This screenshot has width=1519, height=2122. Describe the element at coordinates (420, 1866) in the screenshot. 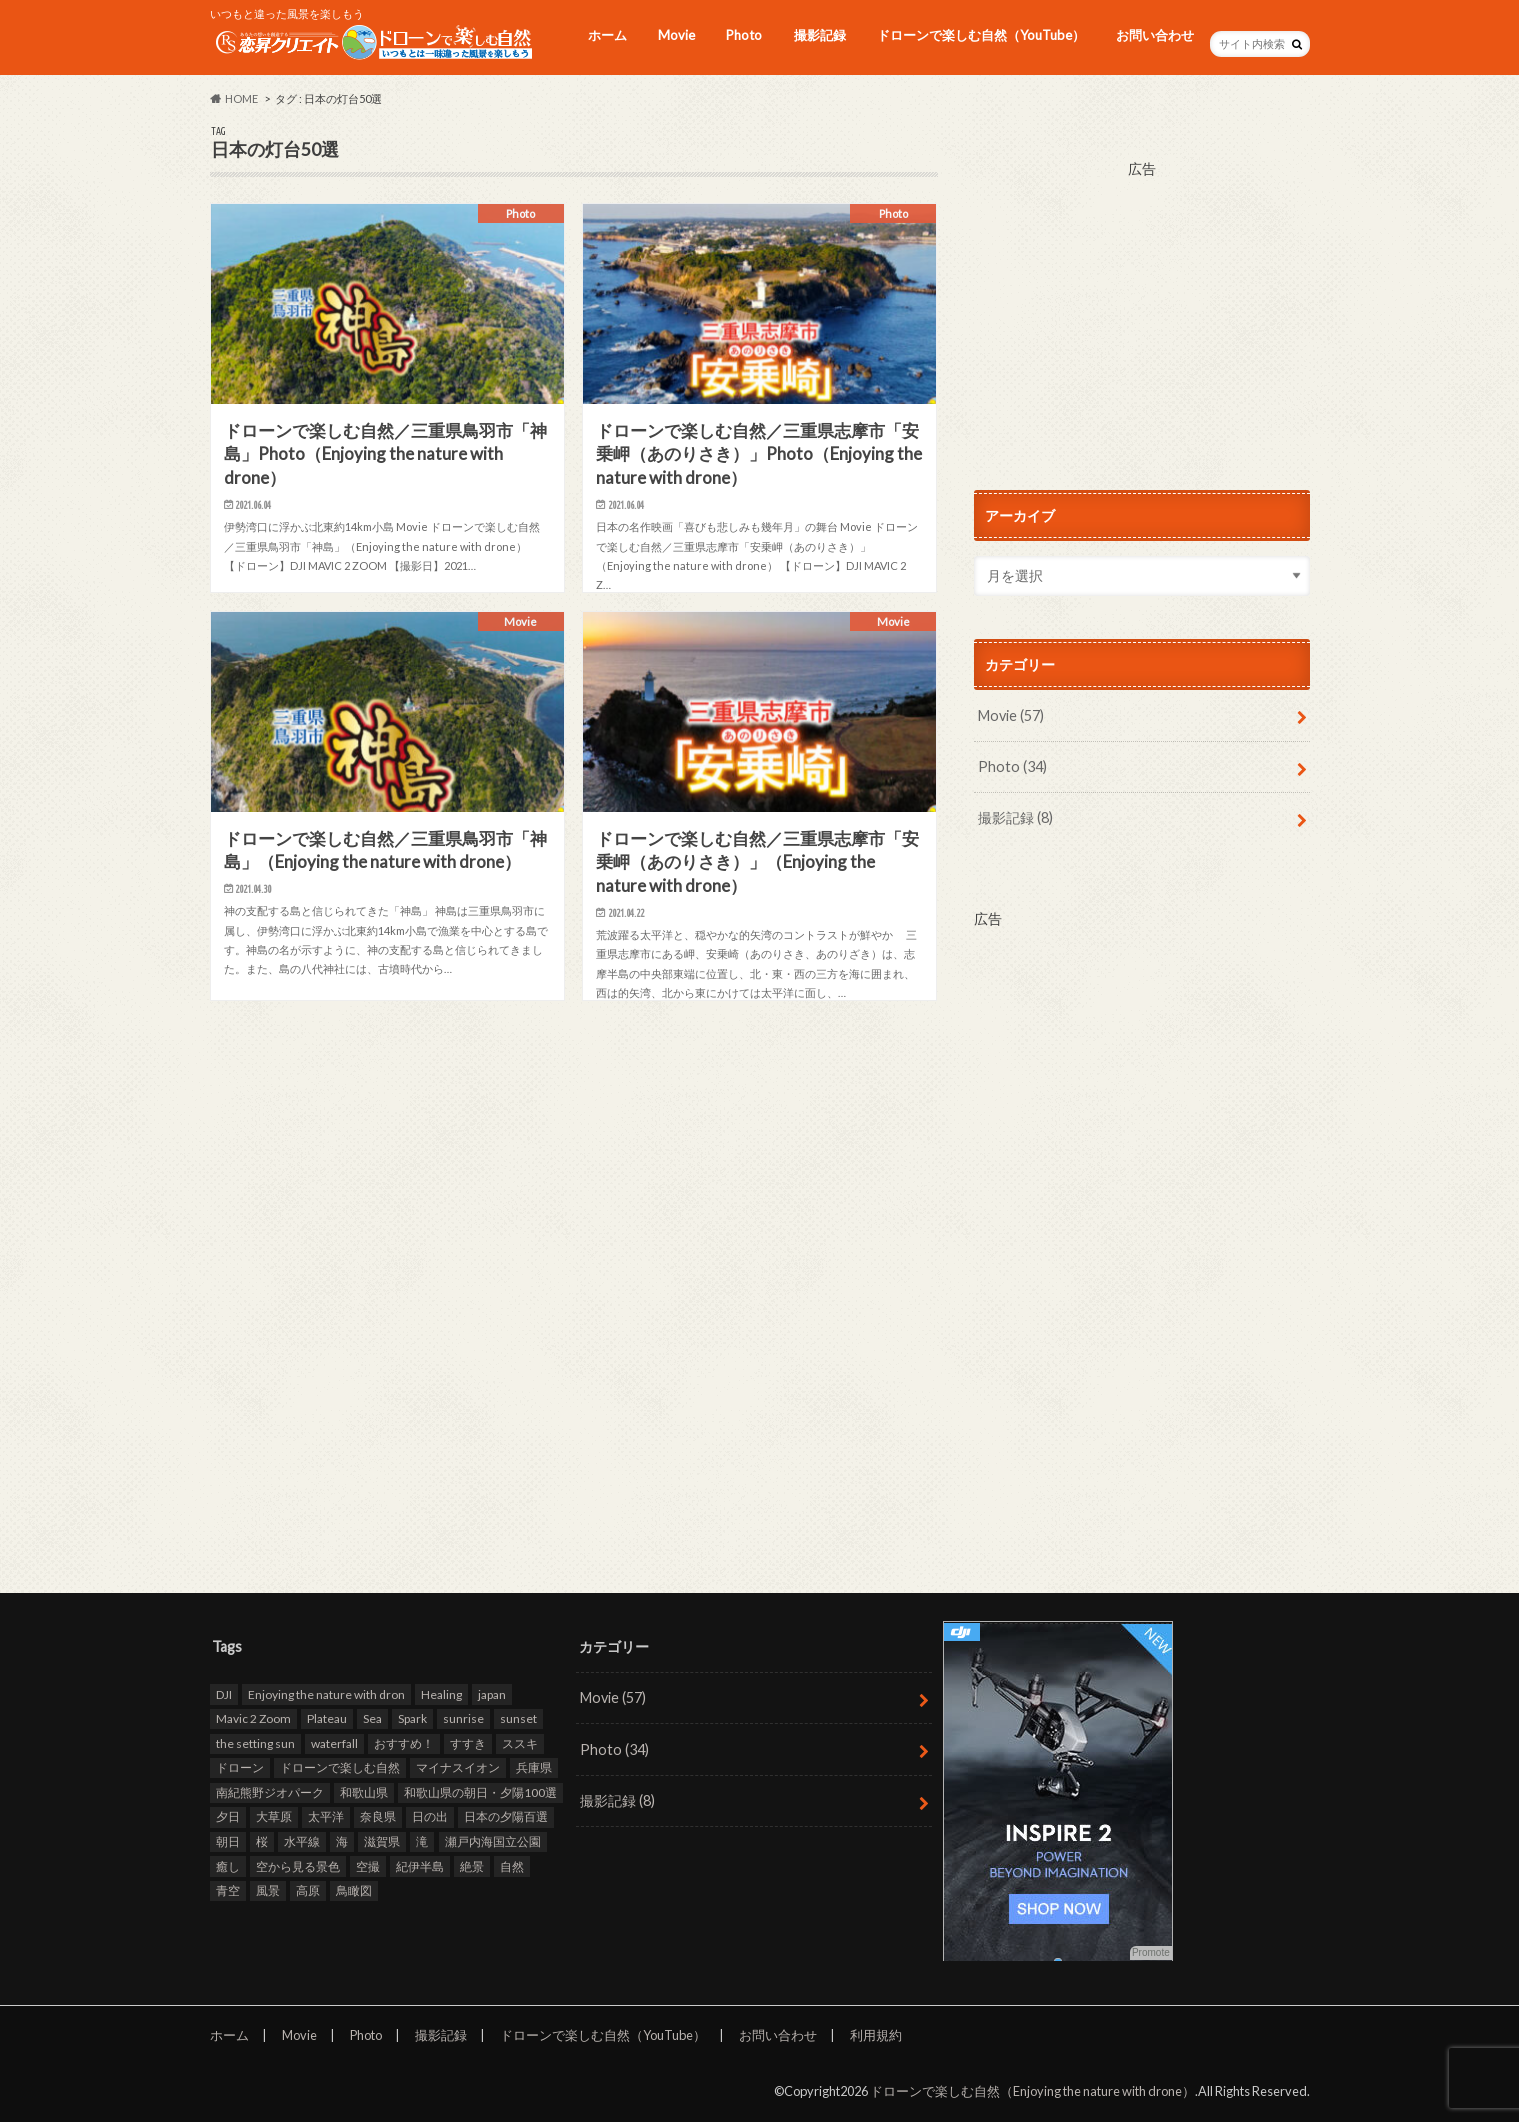

I see `紀伊半島 [紀伊半島 (8個の項目)]` at that location.